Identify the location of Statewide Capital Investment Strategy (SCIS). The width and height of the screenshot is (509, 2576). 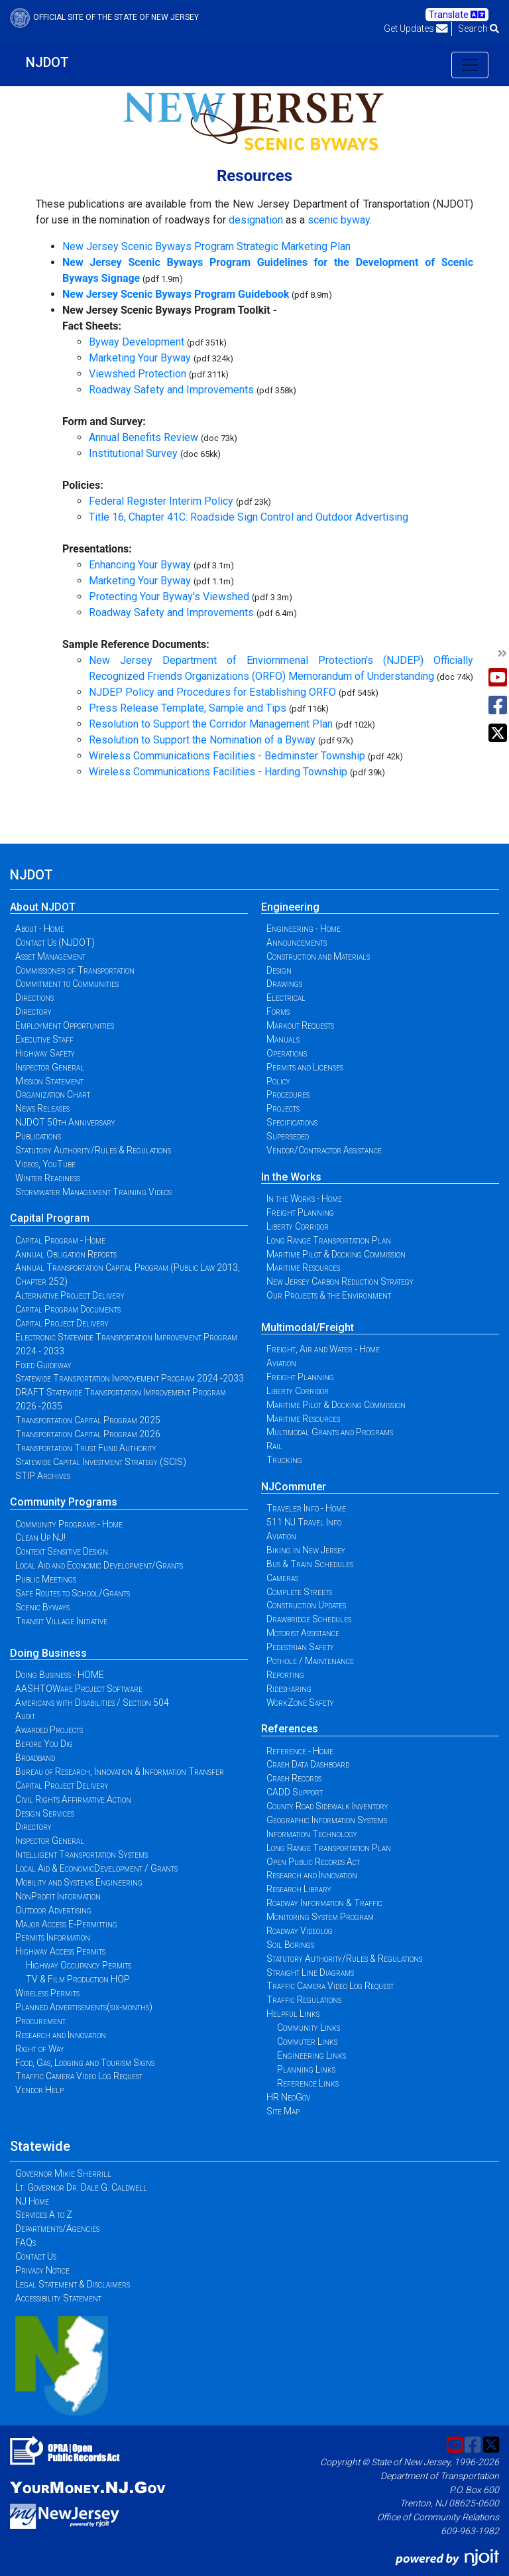
(100, 1461).